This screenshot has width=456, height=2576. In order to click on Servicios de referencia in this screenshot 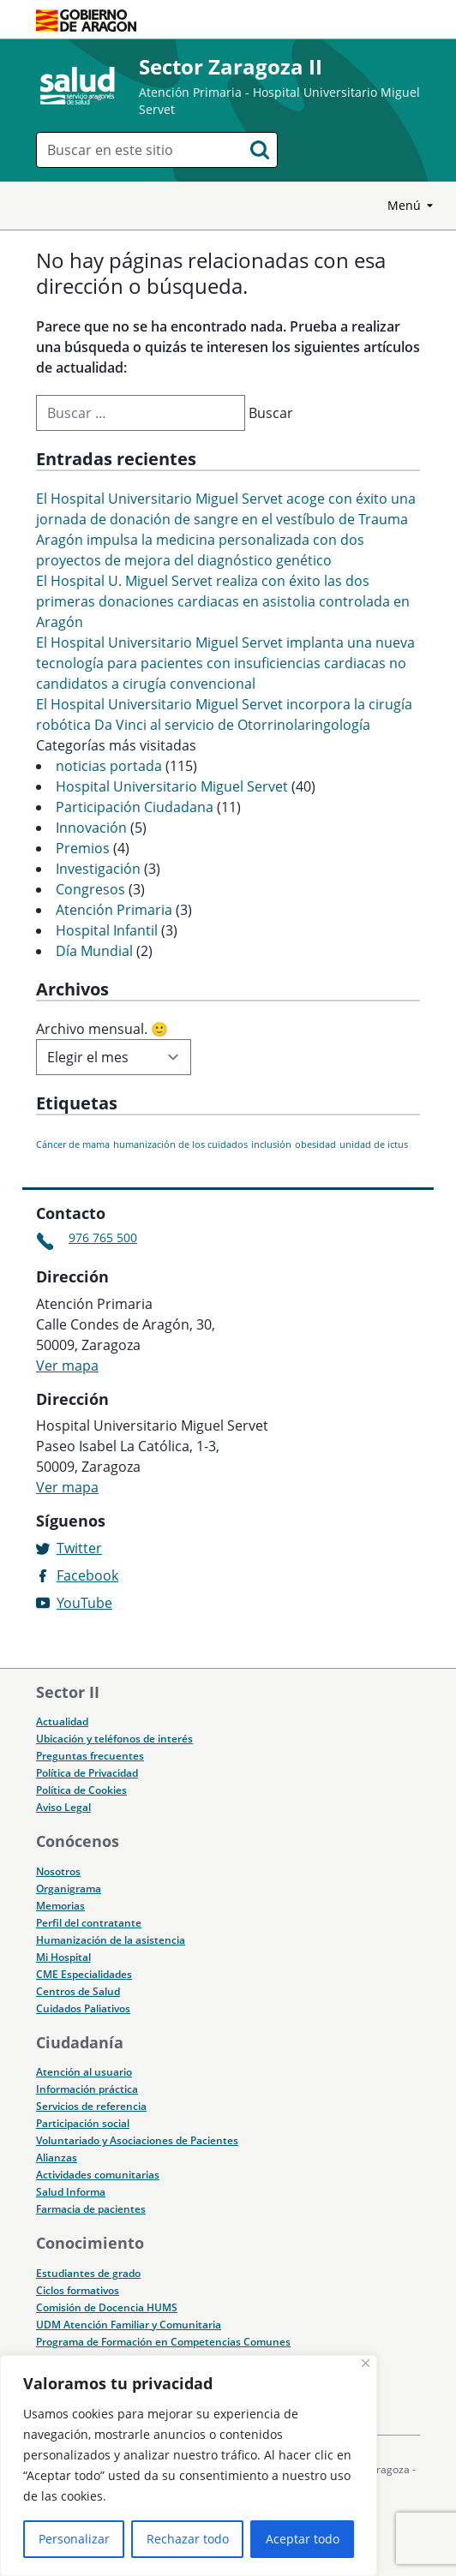, I will do `click(91, 2106)`.